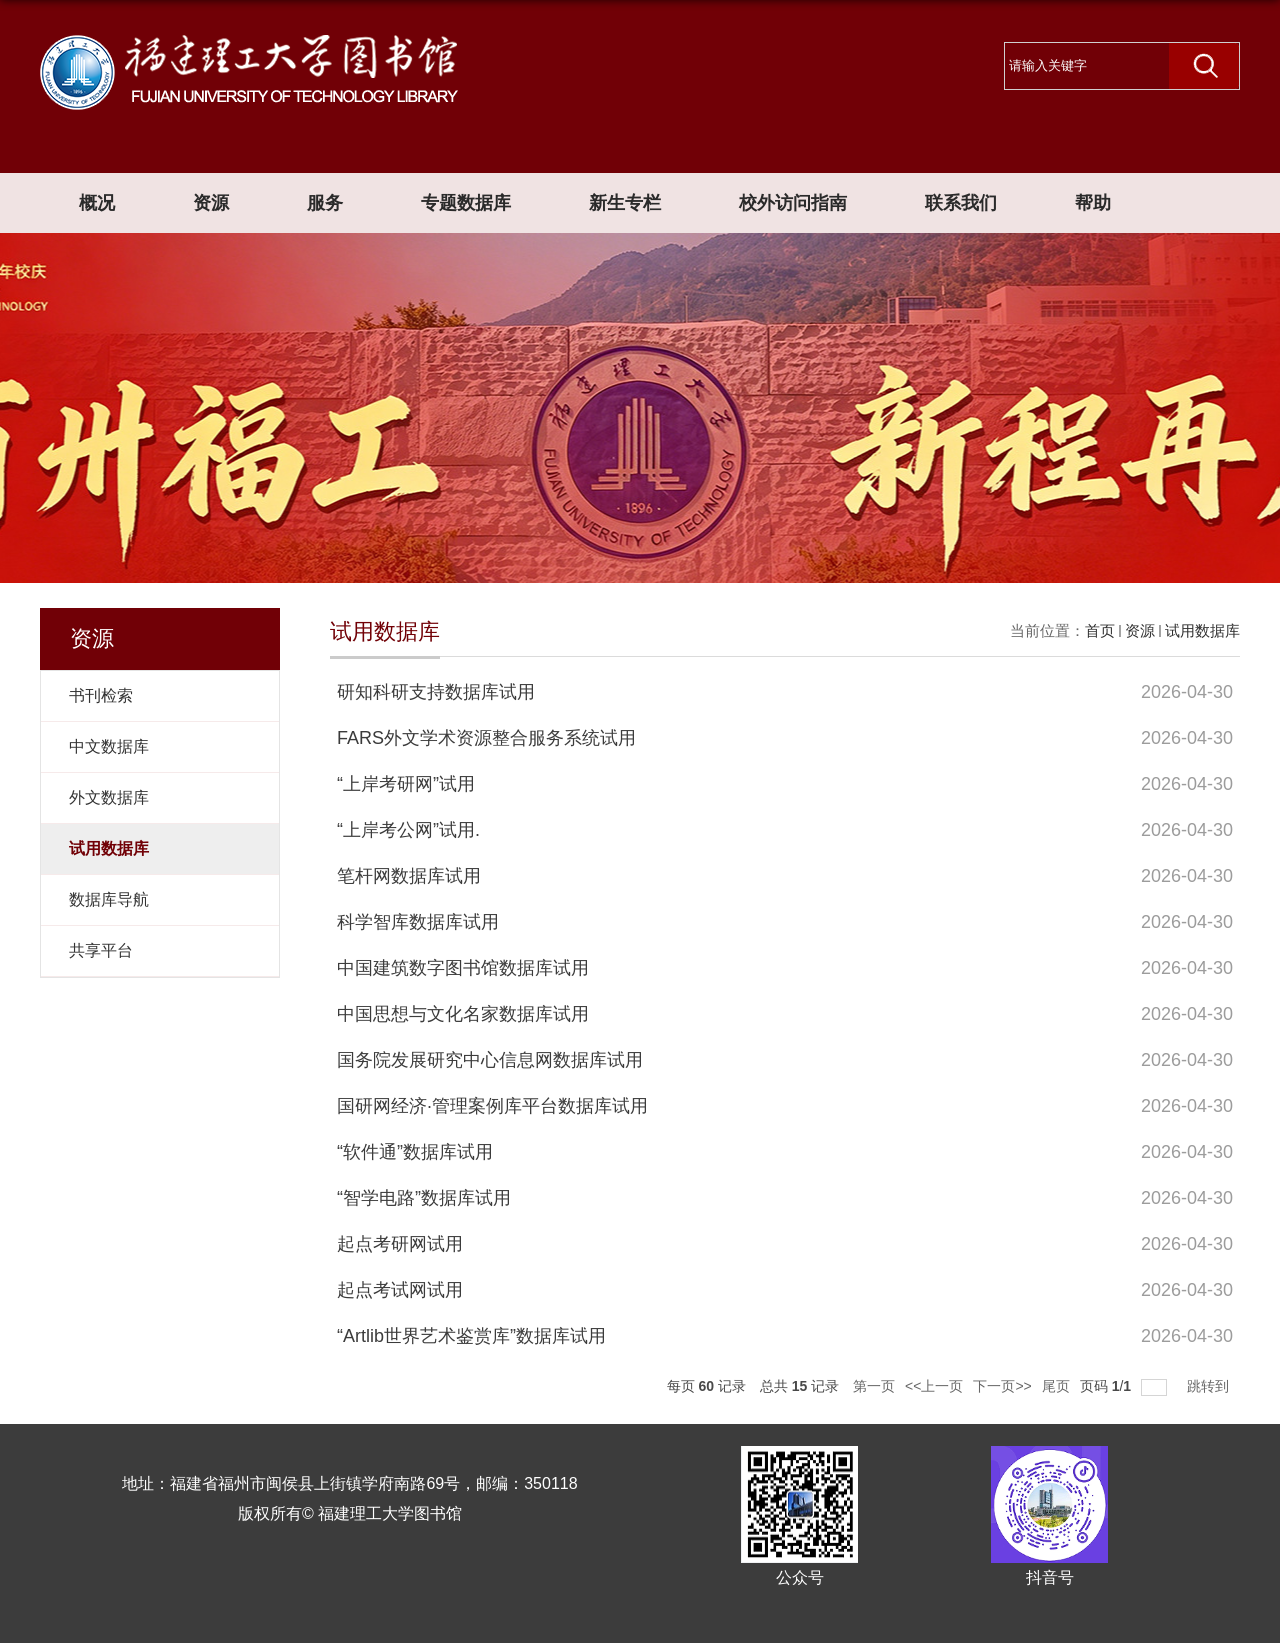 The height and width of the screenshot is (1643, 1280). I want to click on 首页, so click(1100, 630).